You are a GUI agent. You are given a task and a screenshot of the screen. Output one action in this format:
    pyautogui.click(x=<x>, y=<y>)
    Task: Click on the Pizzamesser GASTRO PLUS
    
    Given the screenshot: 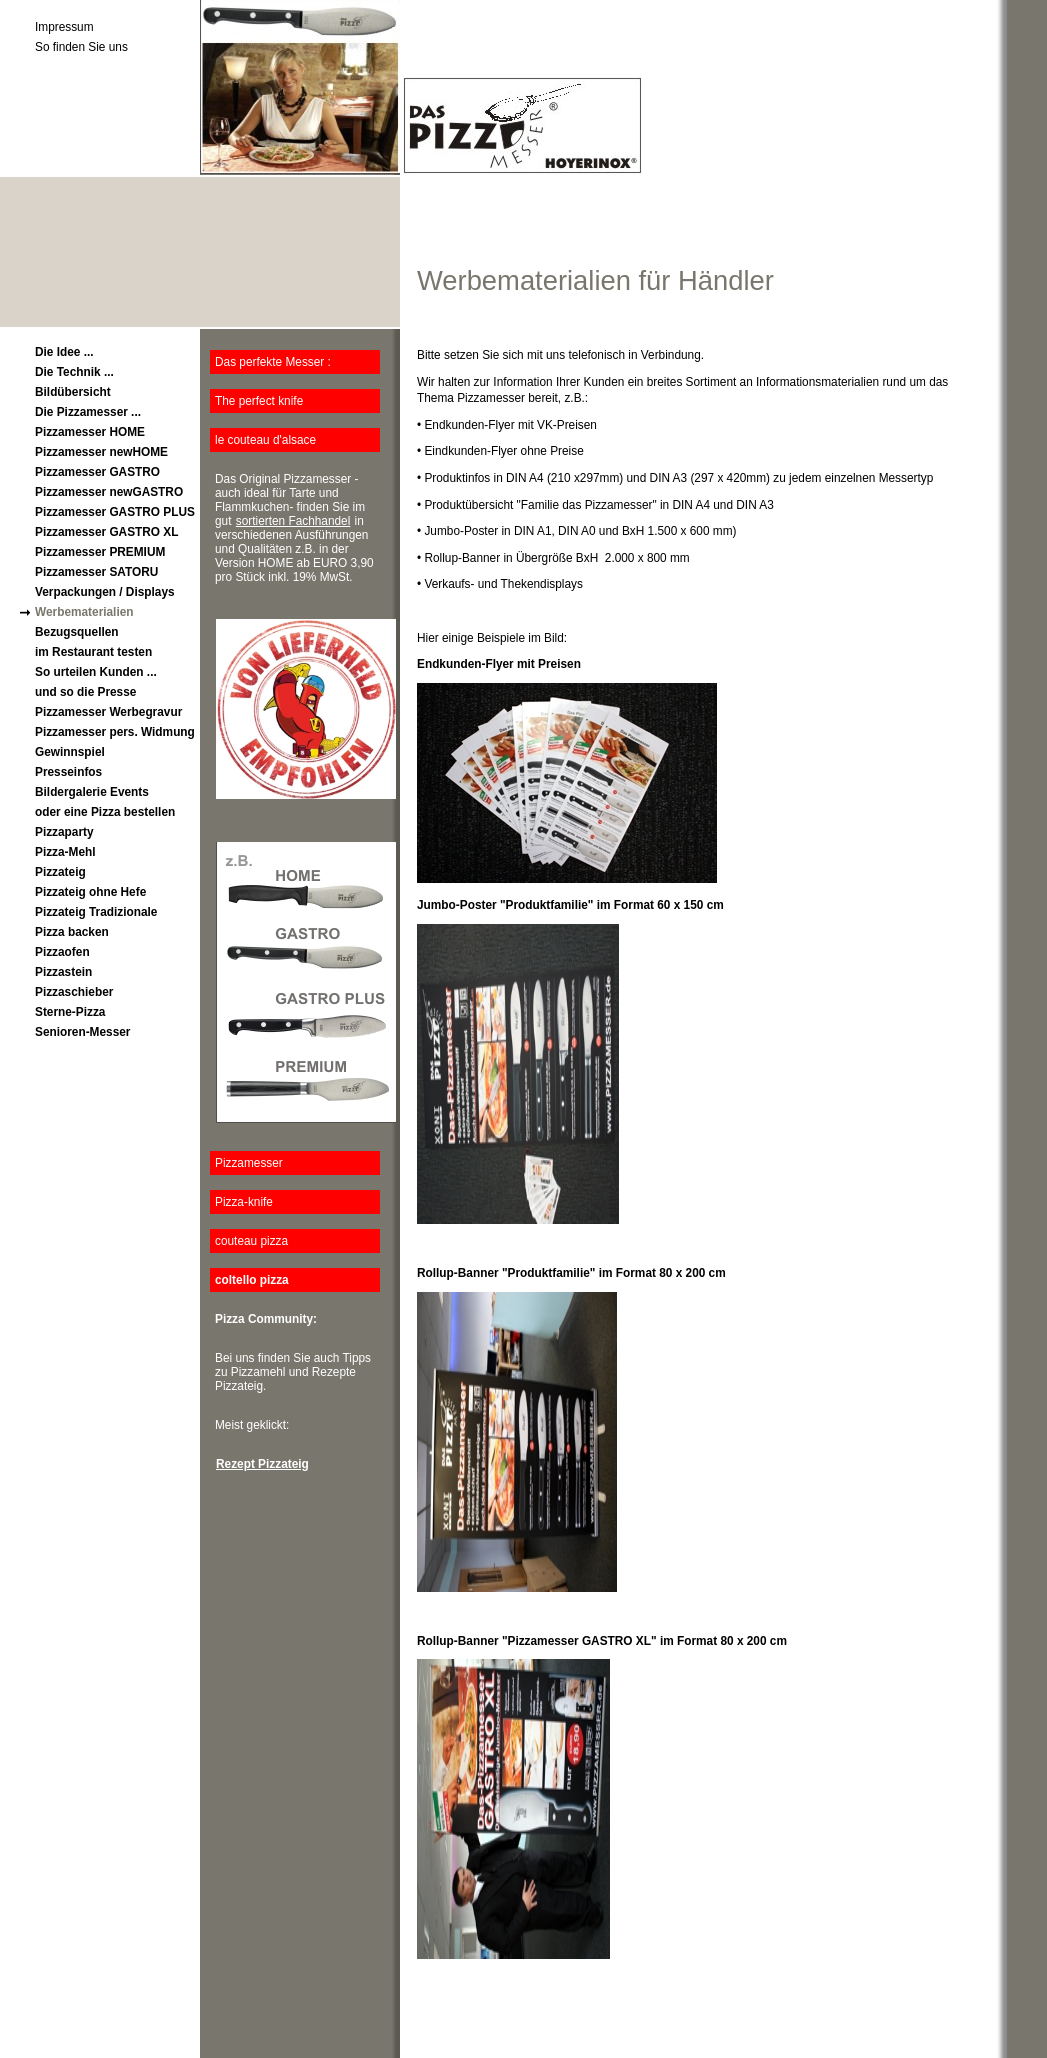 What is the action you would take?
    pyautogui.click(x=115, y=512)
    